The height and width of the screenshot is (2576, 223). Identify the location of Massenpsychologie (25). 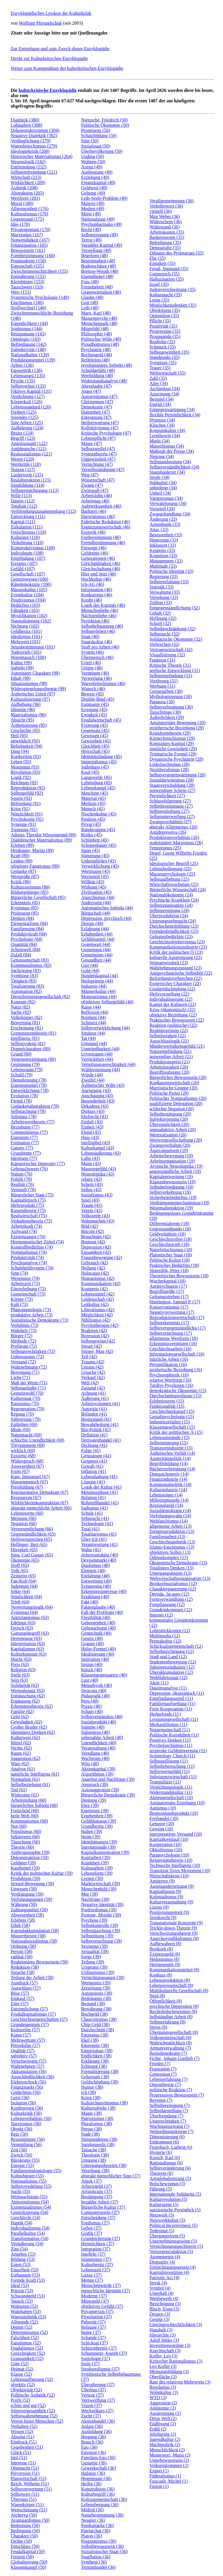
(172, 873).